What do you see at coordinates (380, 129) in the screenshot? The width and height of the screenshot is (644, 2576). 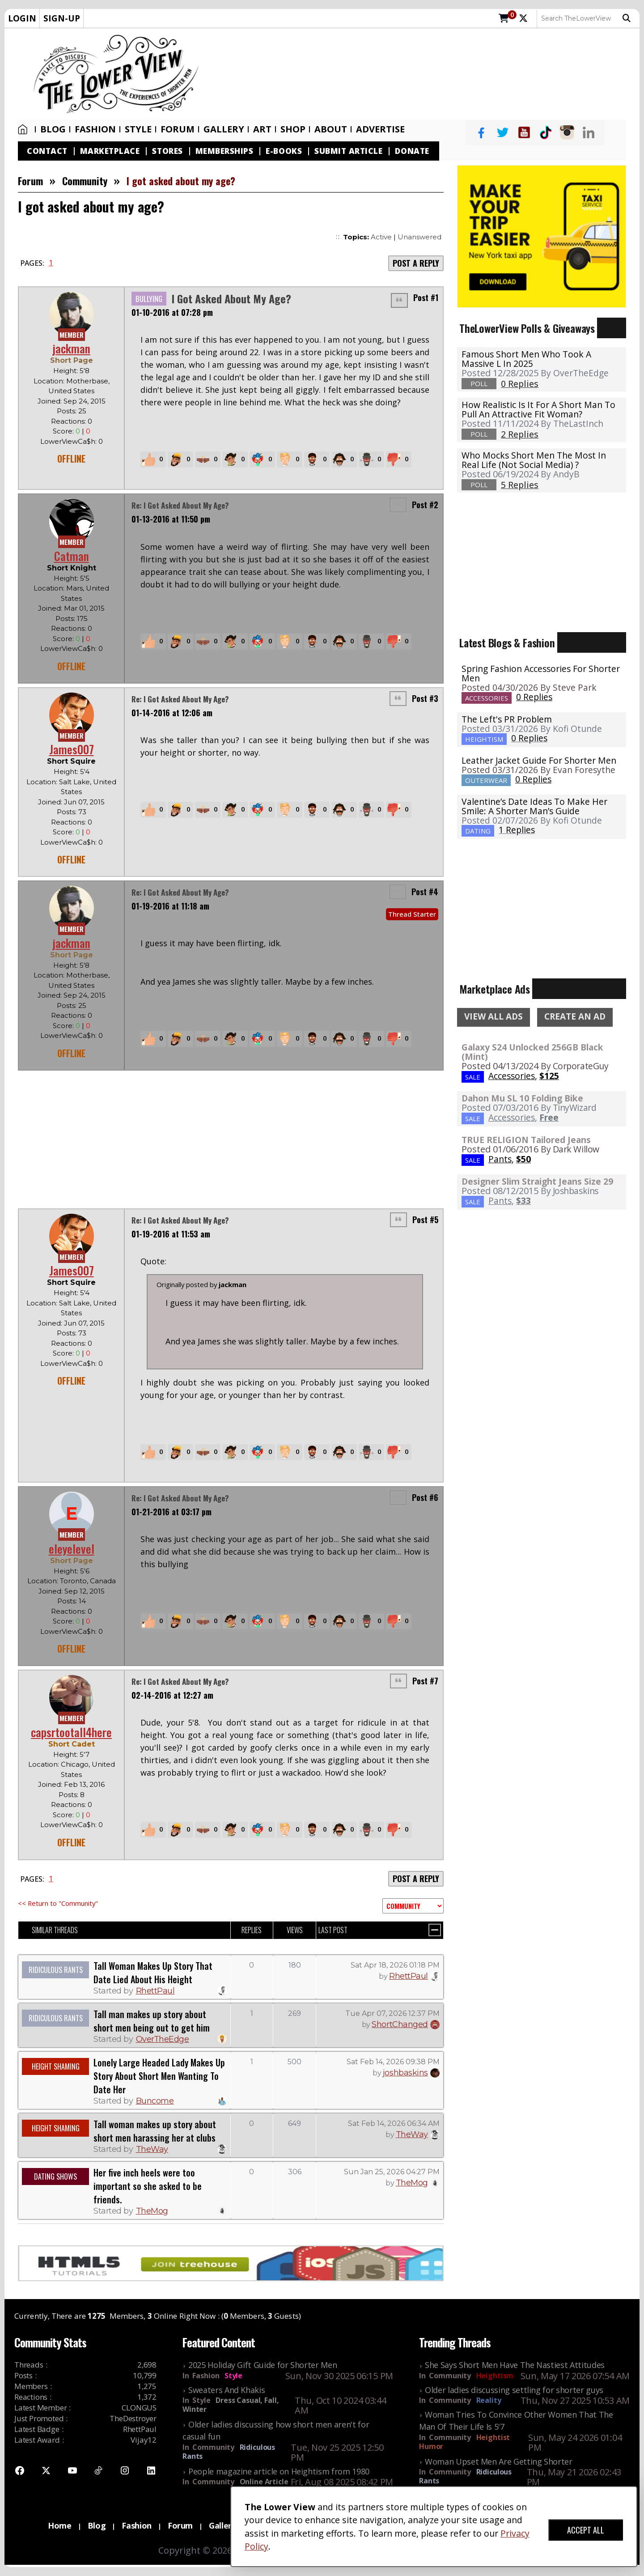 I see `Advertise` at bounding box center [380, 129].